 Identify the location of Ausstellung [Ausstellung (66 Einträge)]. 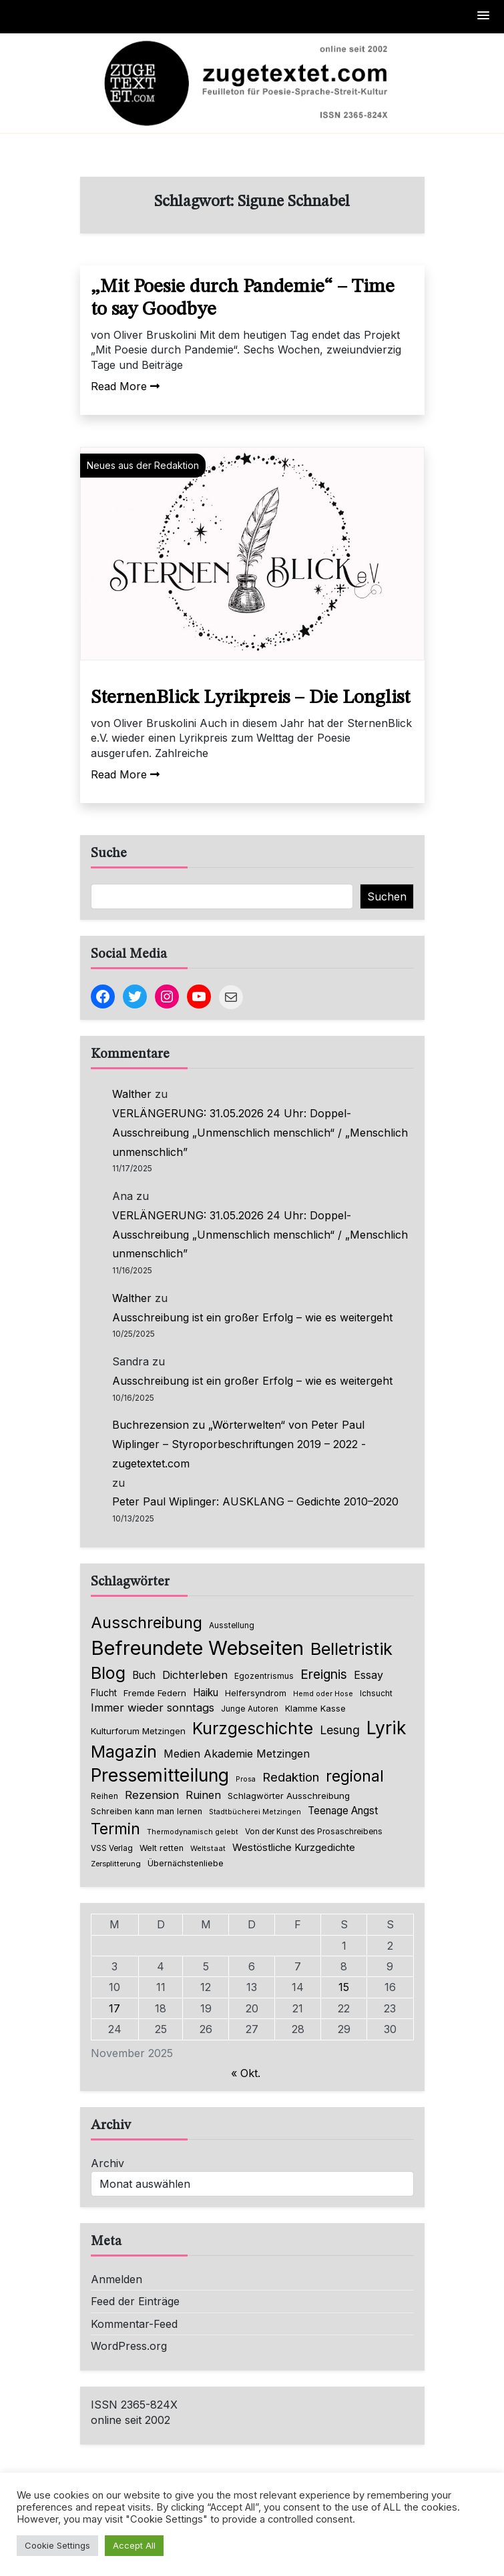
(231, 1625).